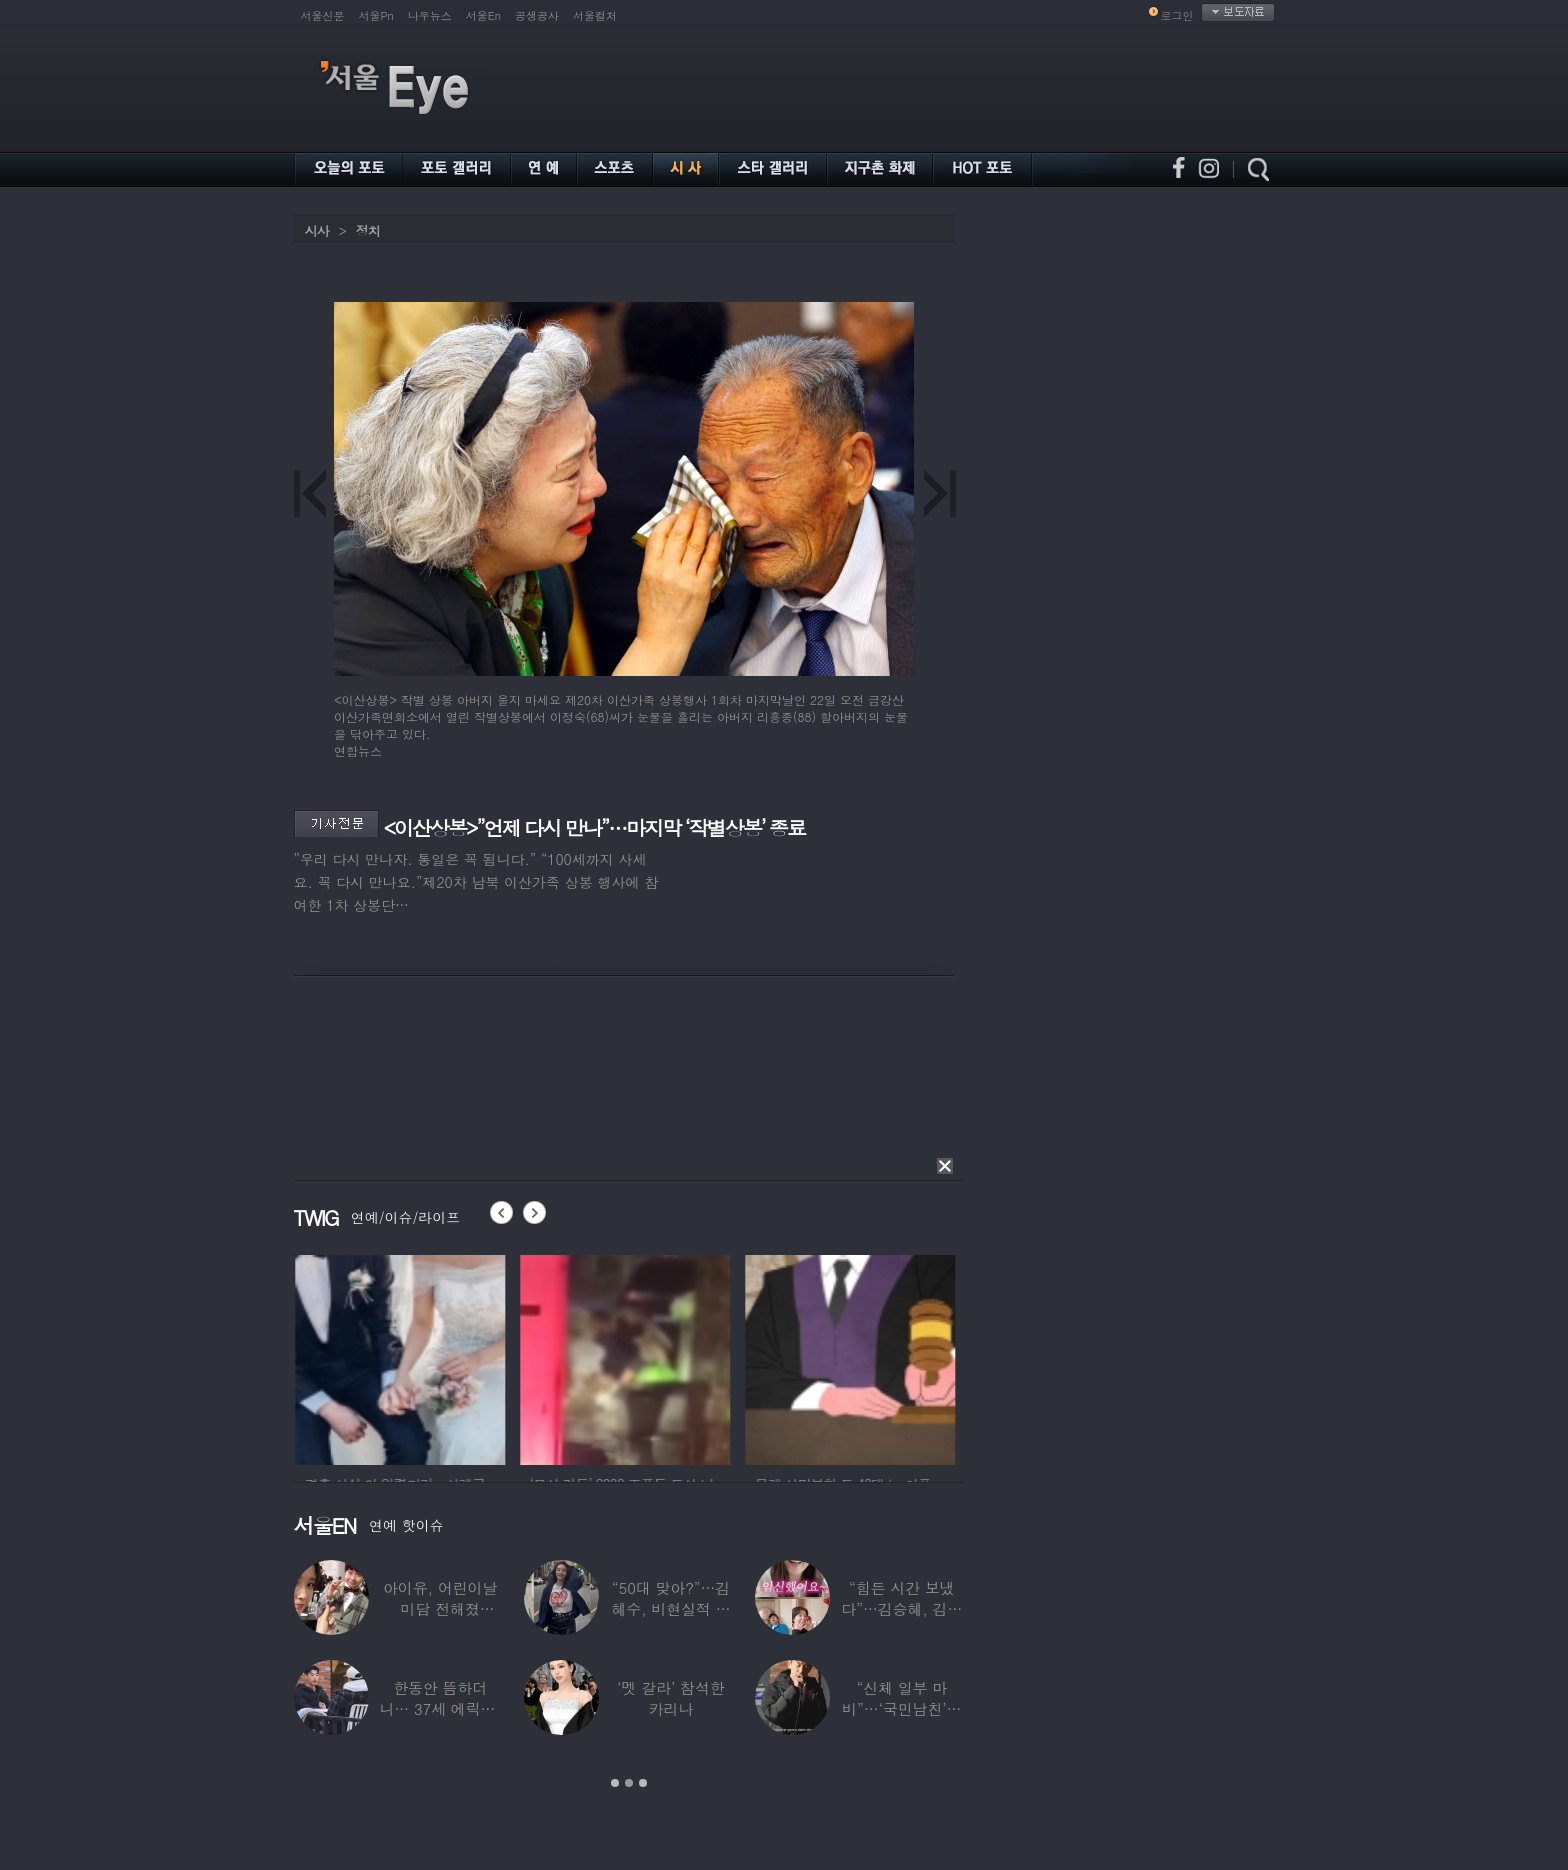 The width and height of the screenshot is (1568, 1870). What do you see at coordinates (483, 15) in the screenshot?
I see `서울En` at bounding box center [483, 15].